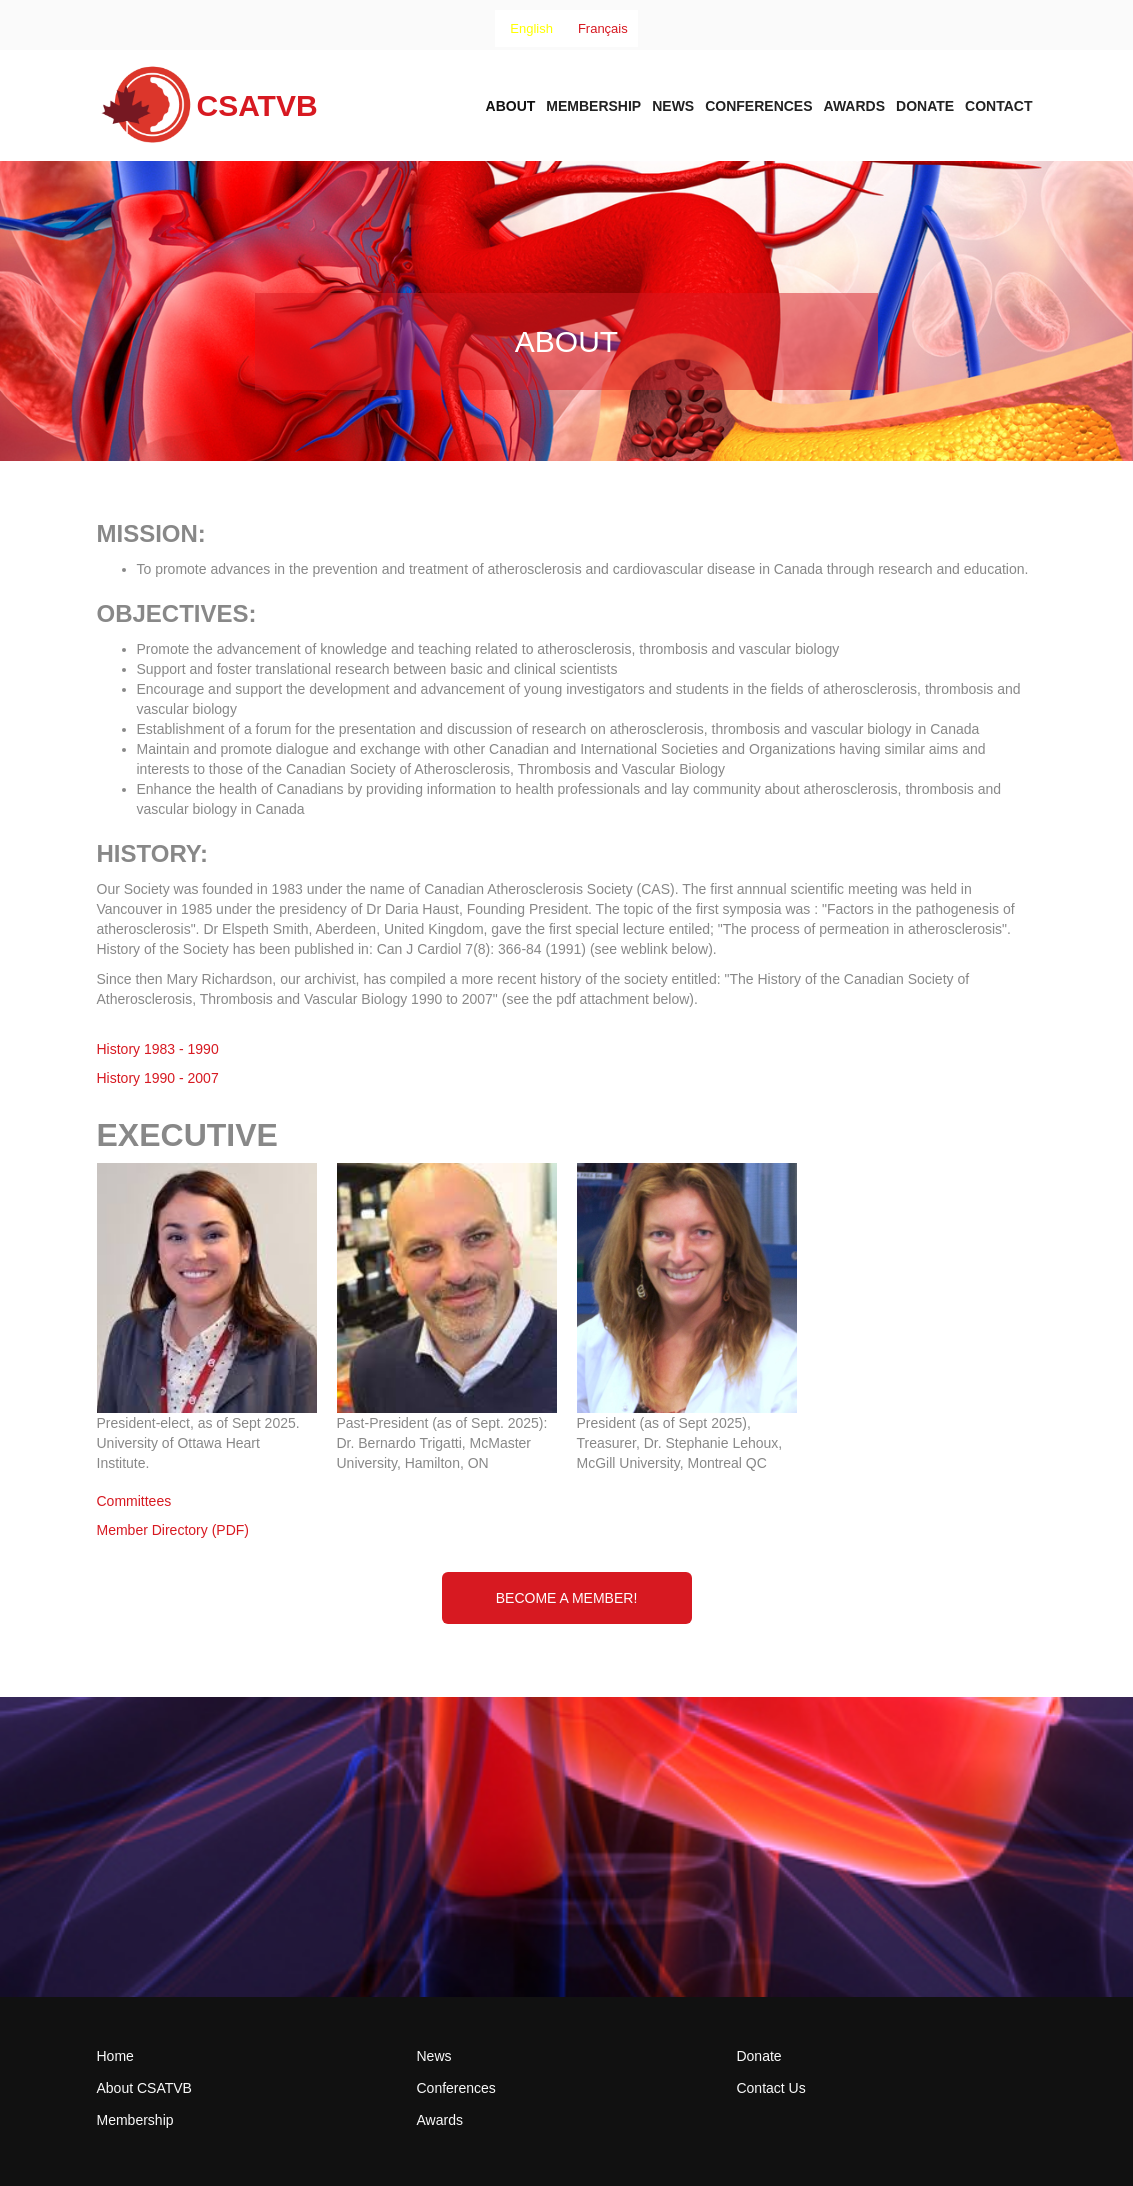 The height and width of the screenshot is (2186, 1133). I want to click on History 1990 - 2007, so click(158, 1078).